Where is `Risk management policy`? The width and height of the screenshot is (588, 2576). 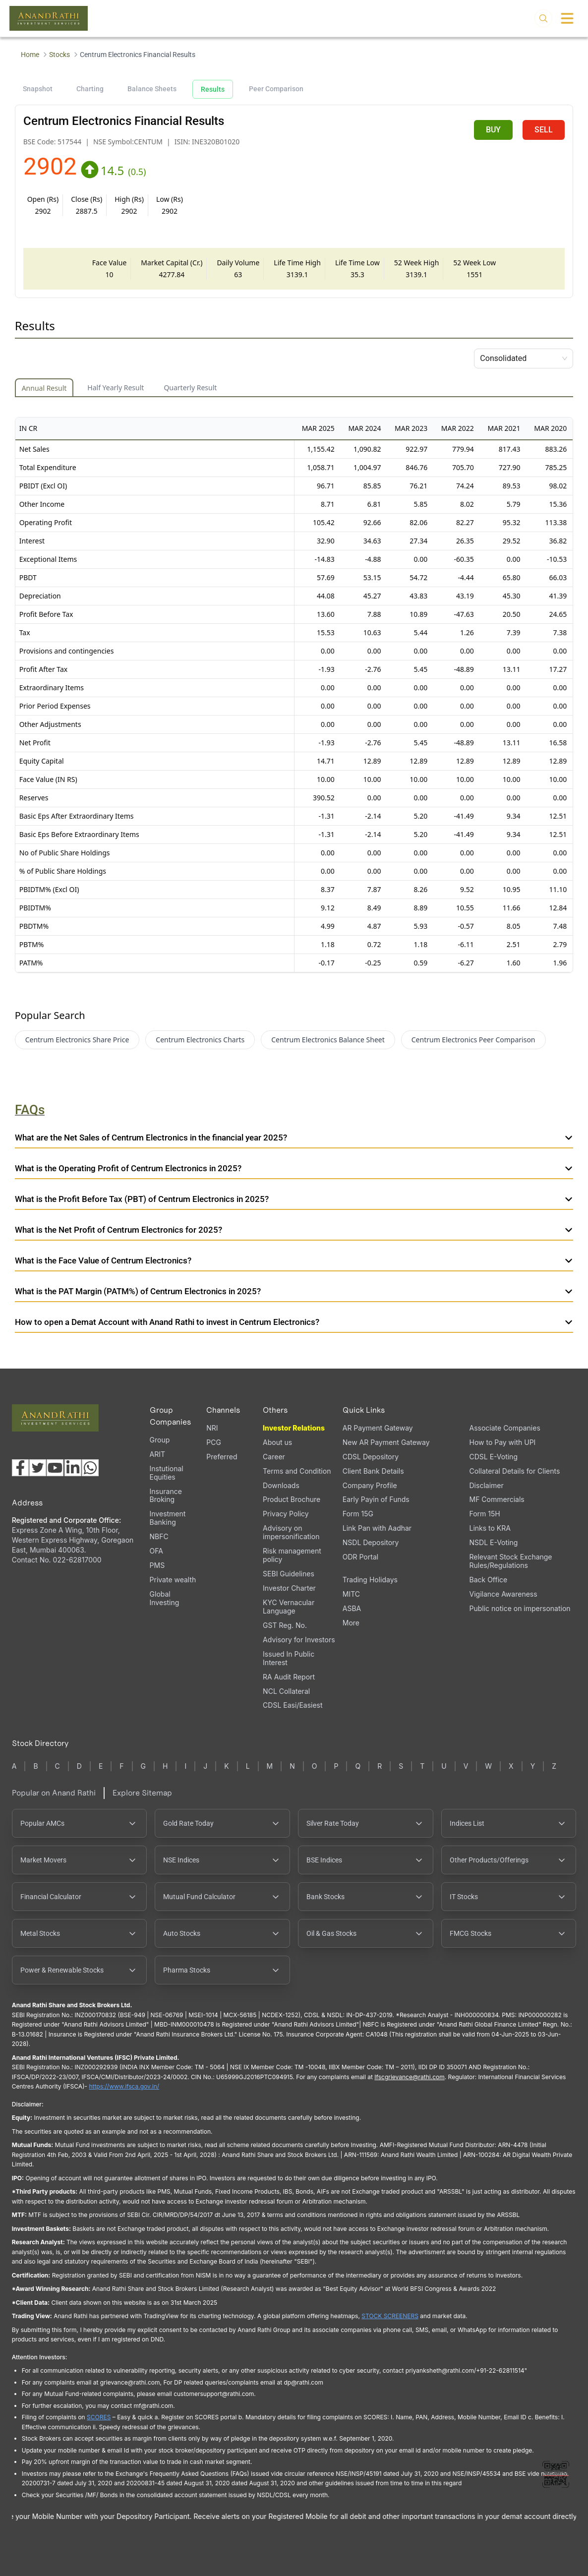 Risk management policy is located at coordinates (292, 1555).